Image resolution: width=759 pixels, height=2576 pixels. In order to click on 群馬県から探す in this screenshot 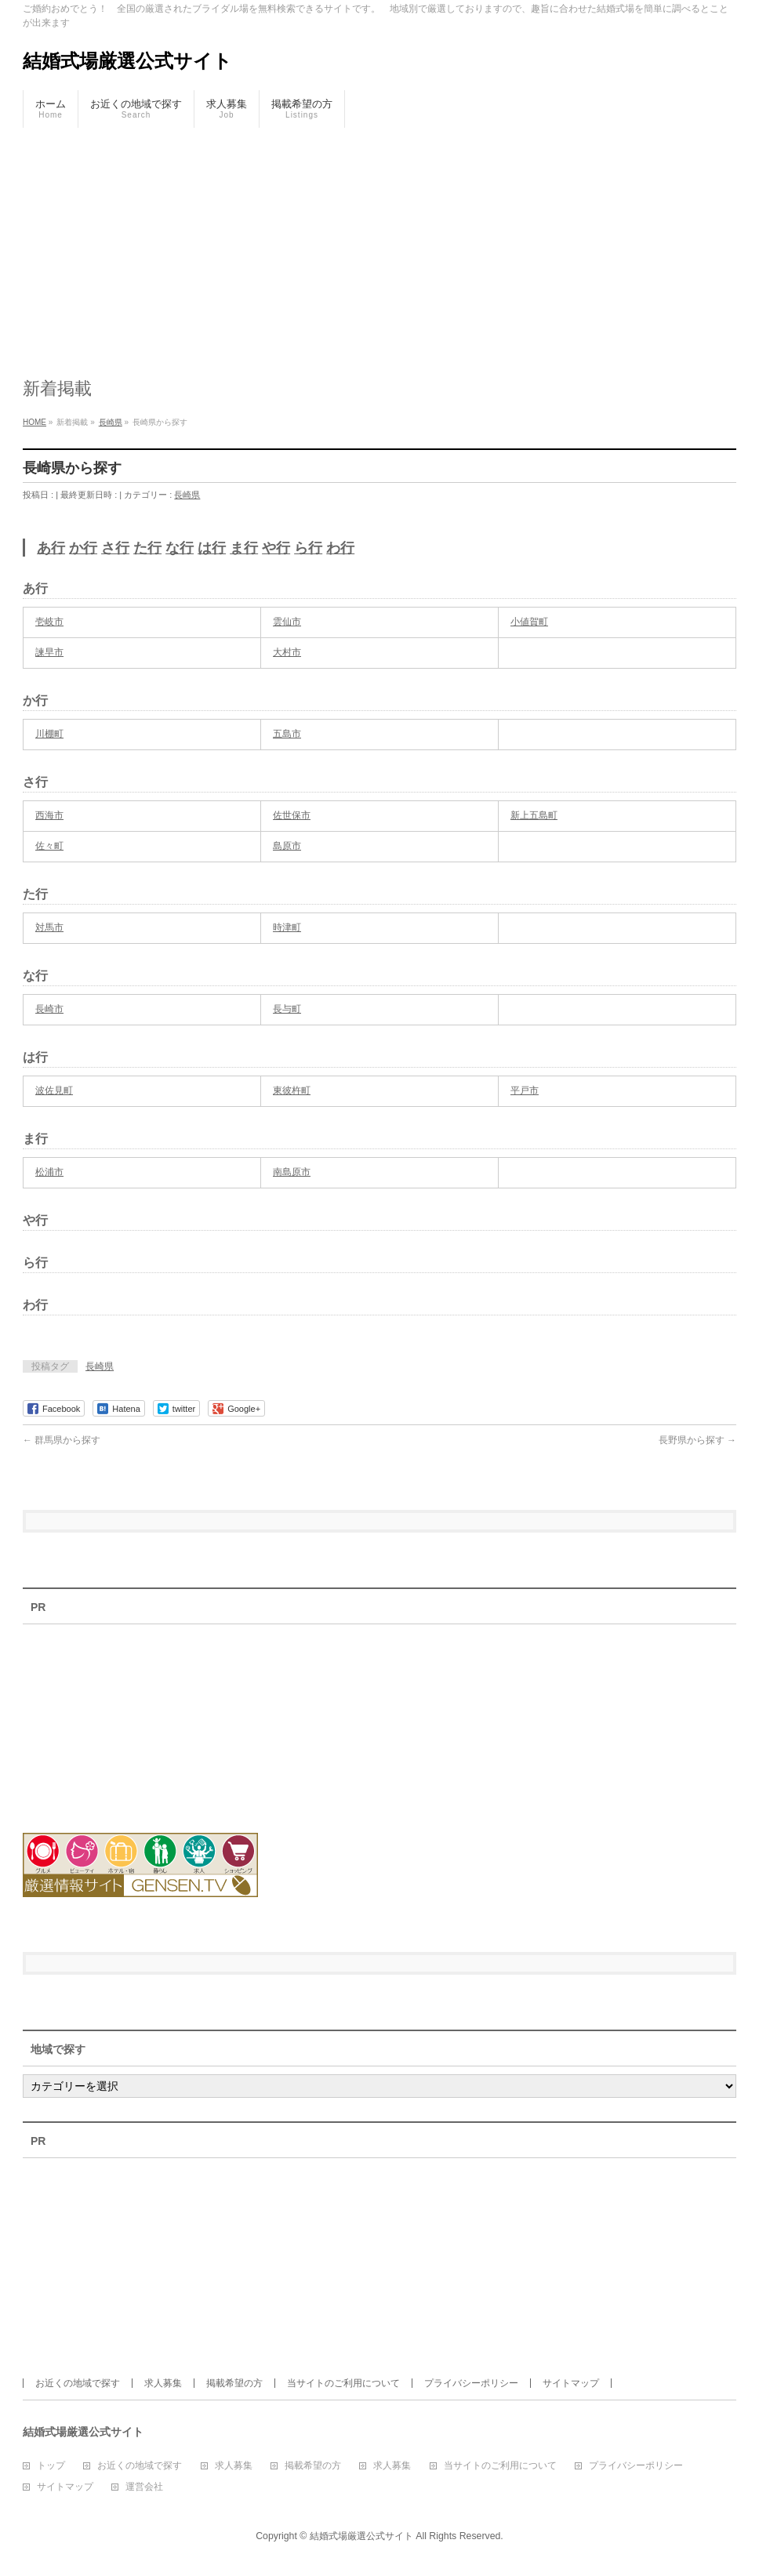, I will do `click(61, 1440)`.